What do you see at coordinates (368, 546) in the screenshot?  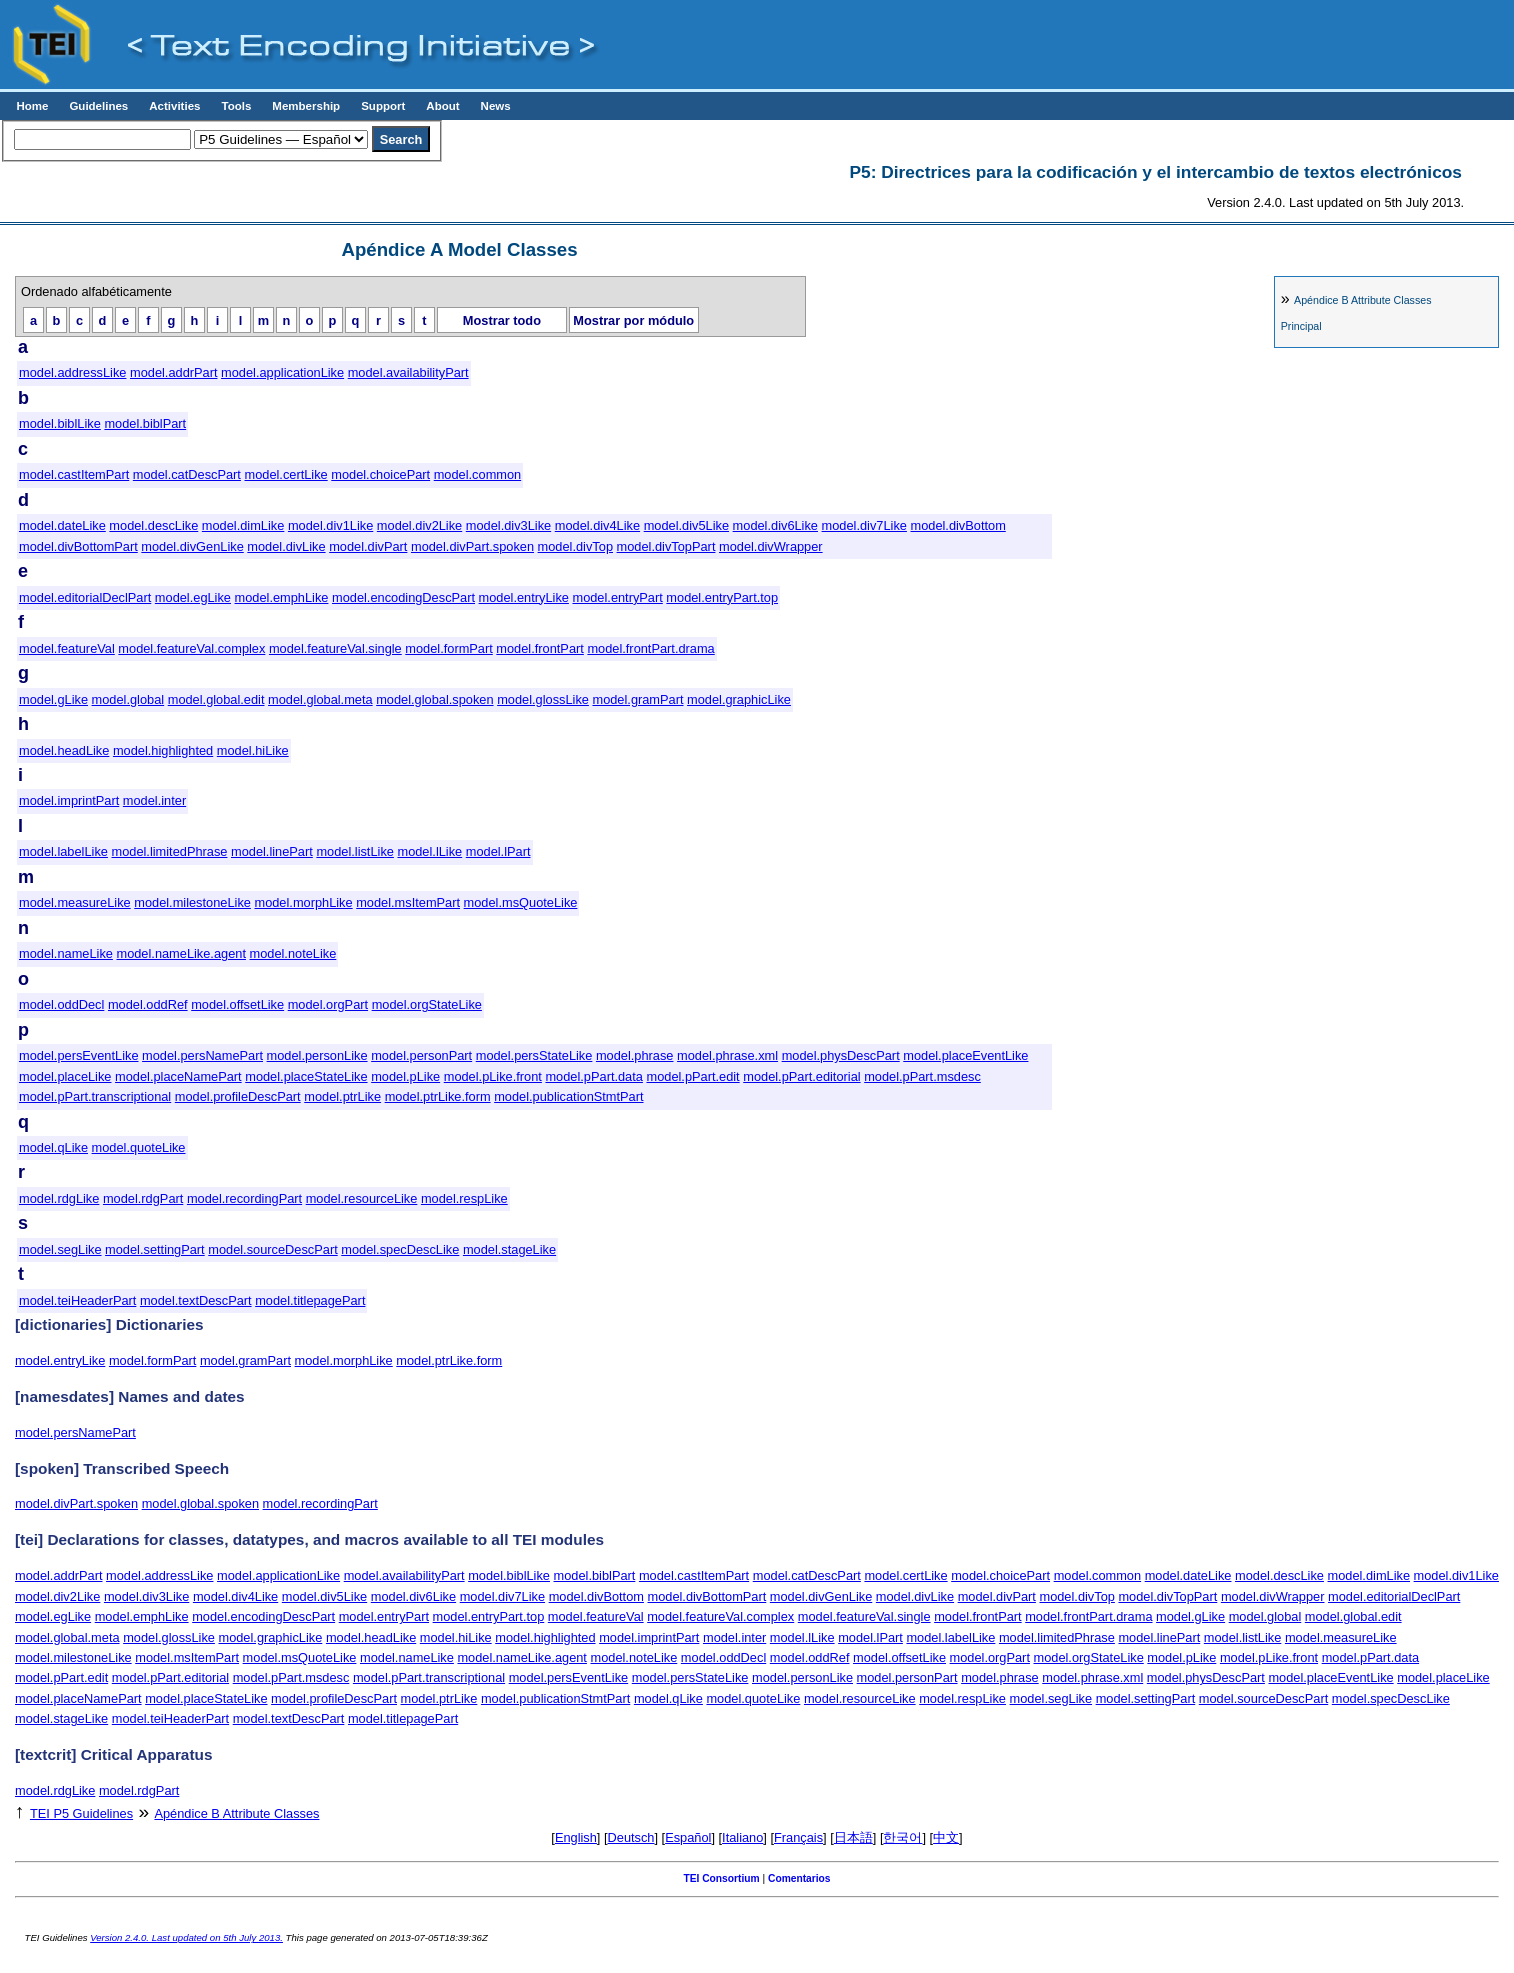 I see `model.divPart` at bounding box center [368, 546].